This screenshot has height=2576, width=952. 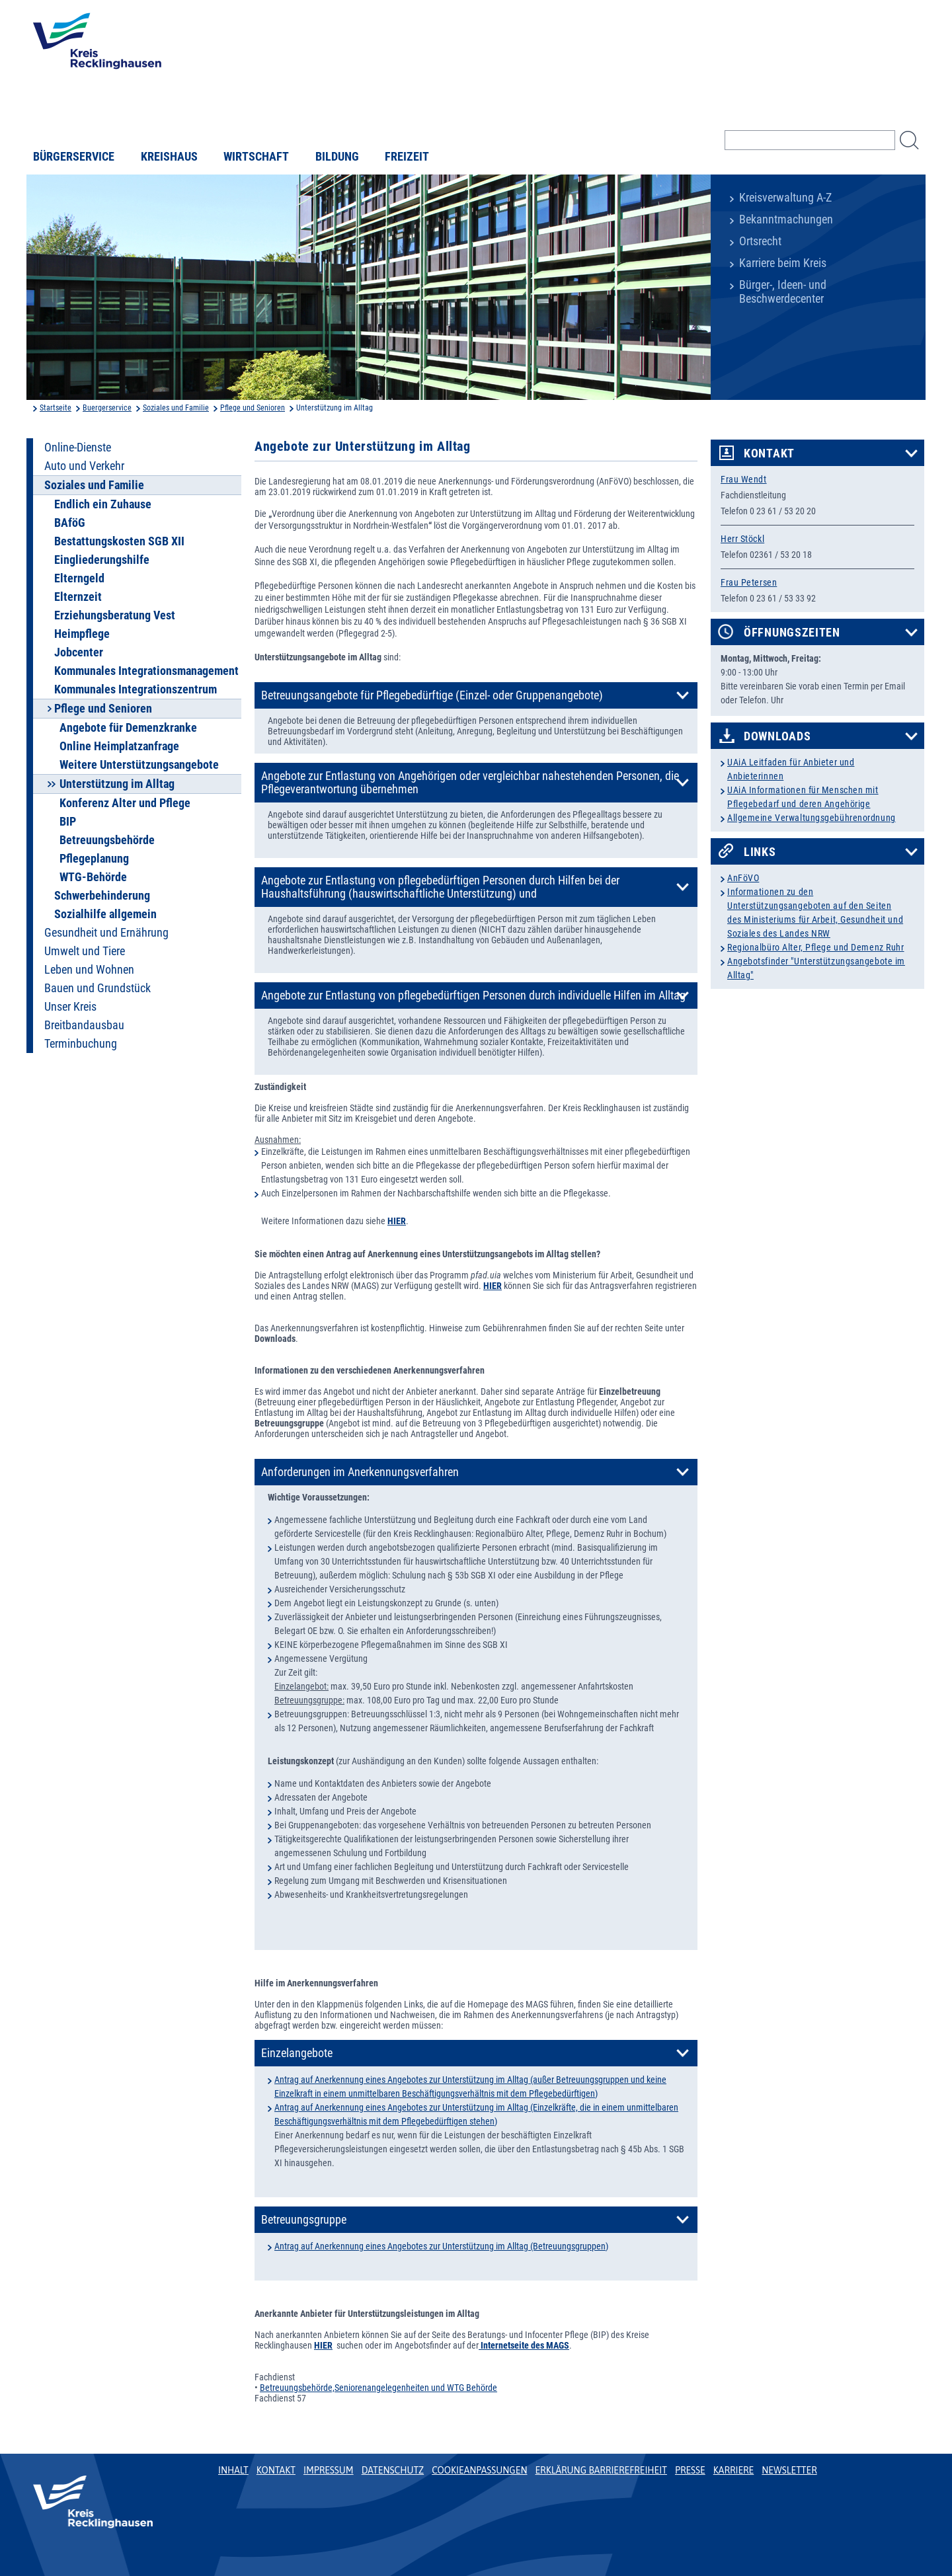 I want to click on HIER, so click(x=492, y=1285).